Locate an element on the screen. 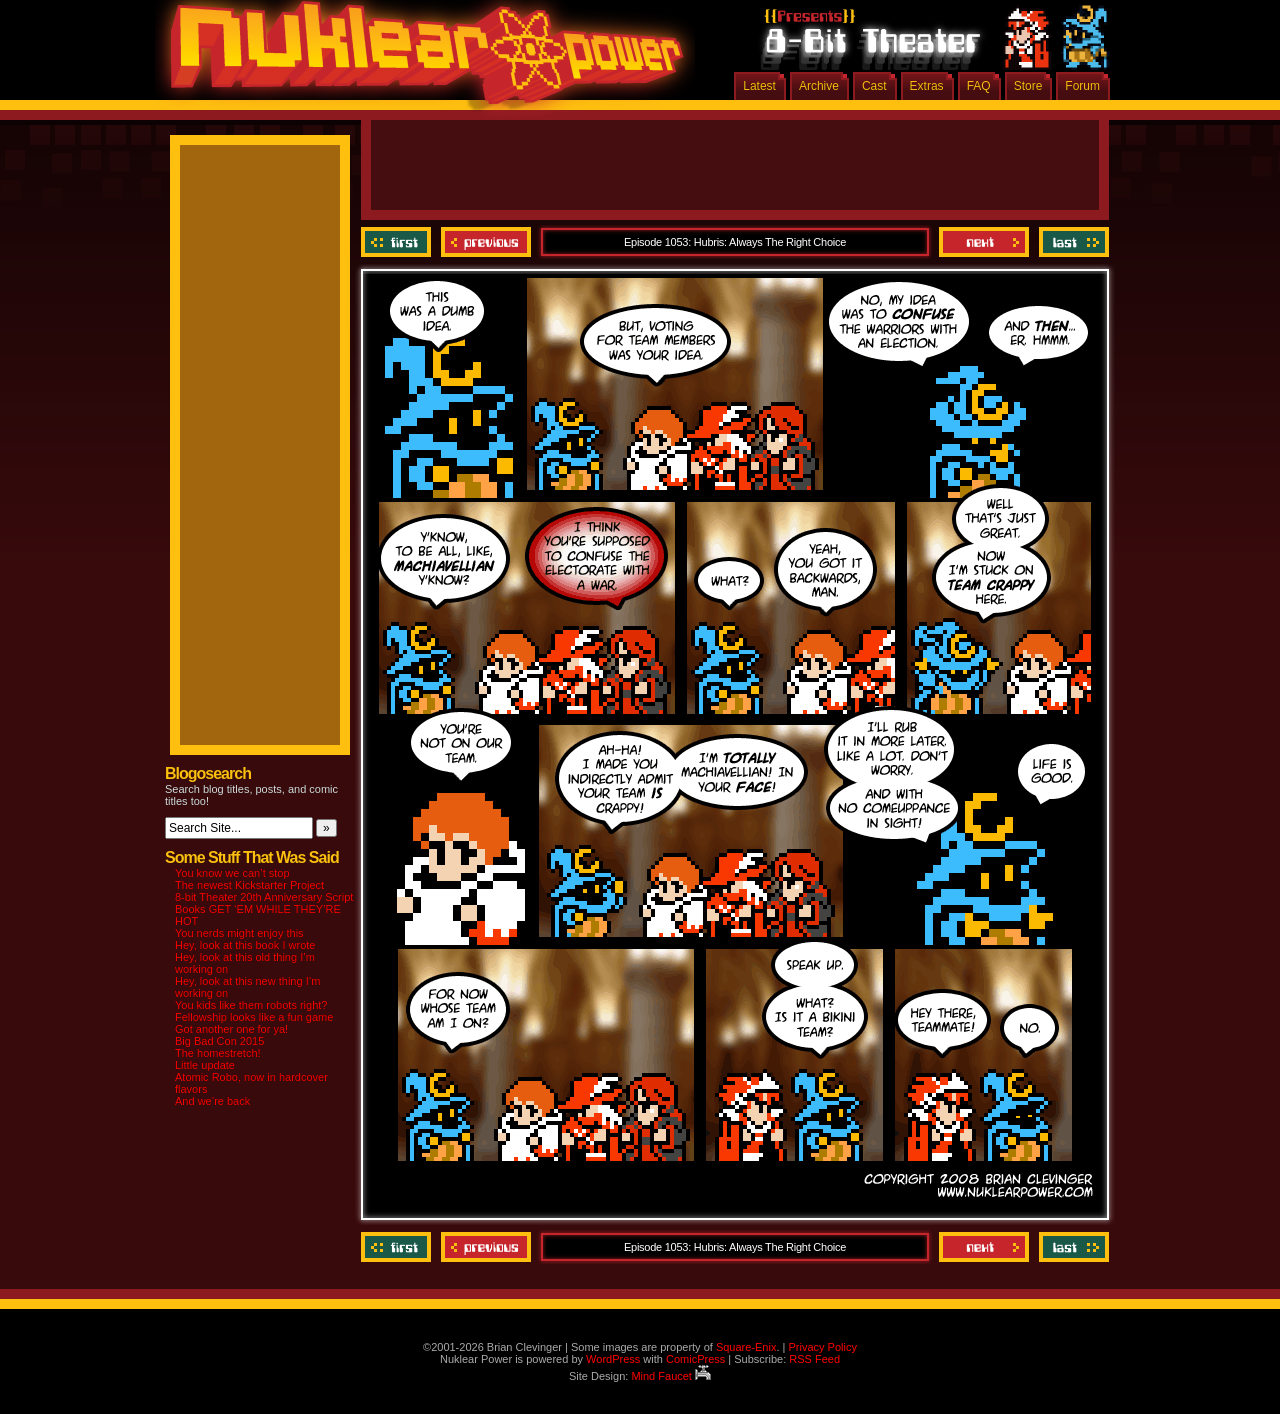  Hey, look at this book I wrote is located at coordinates (245, 945).